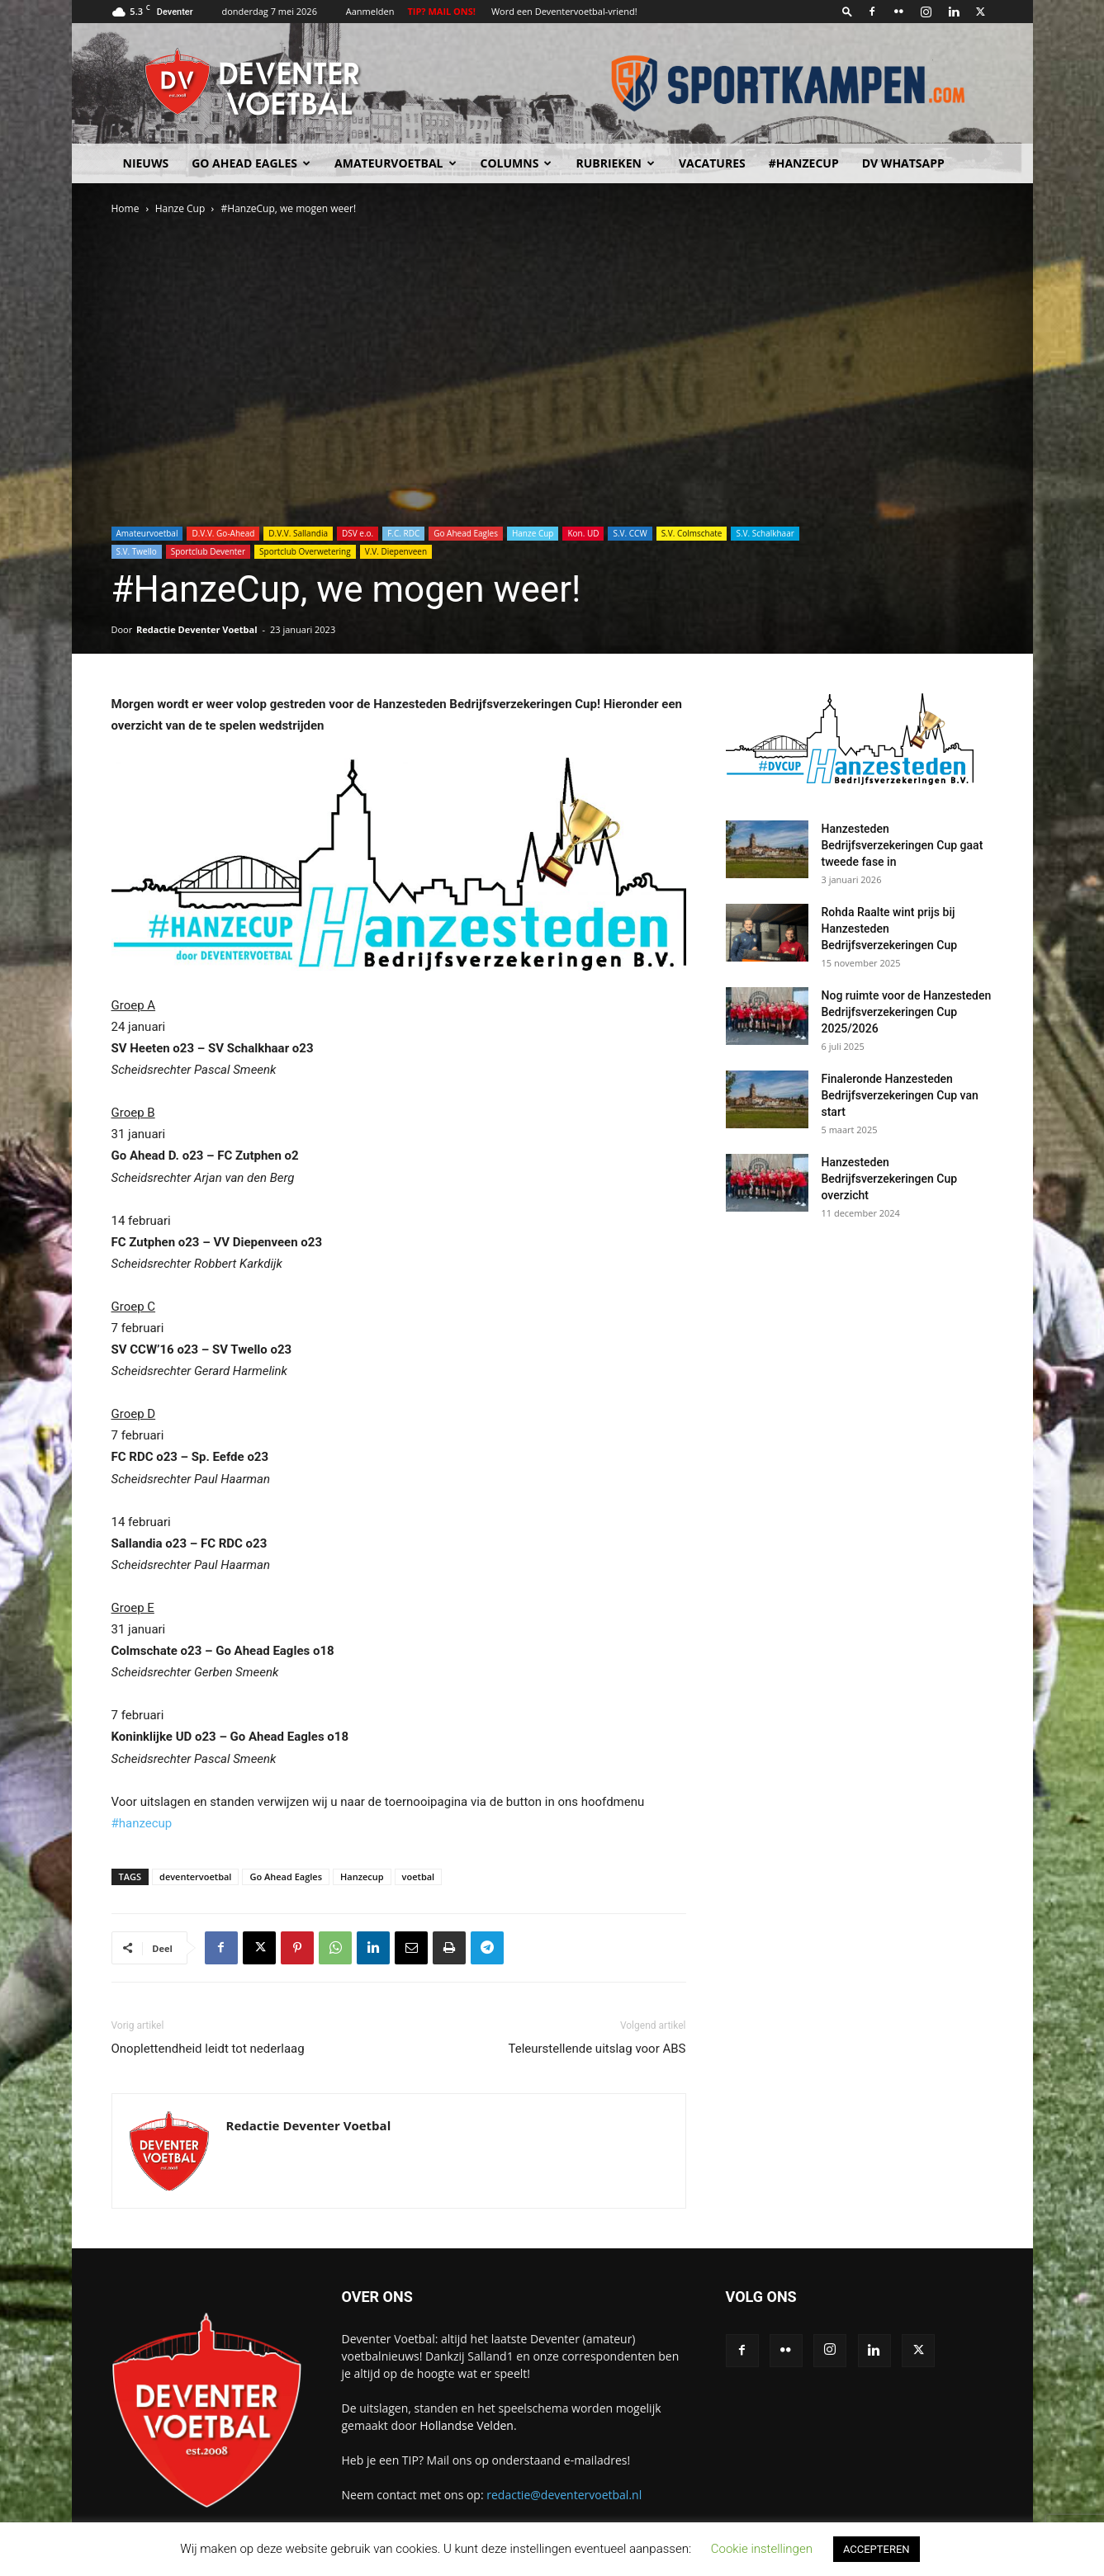 The height and width of the screenshot is (2576, 1104). What do you see at coordinates (136, 551) in the screenshot?
I see `S.V. Twello` at bounding box center [136, 551].